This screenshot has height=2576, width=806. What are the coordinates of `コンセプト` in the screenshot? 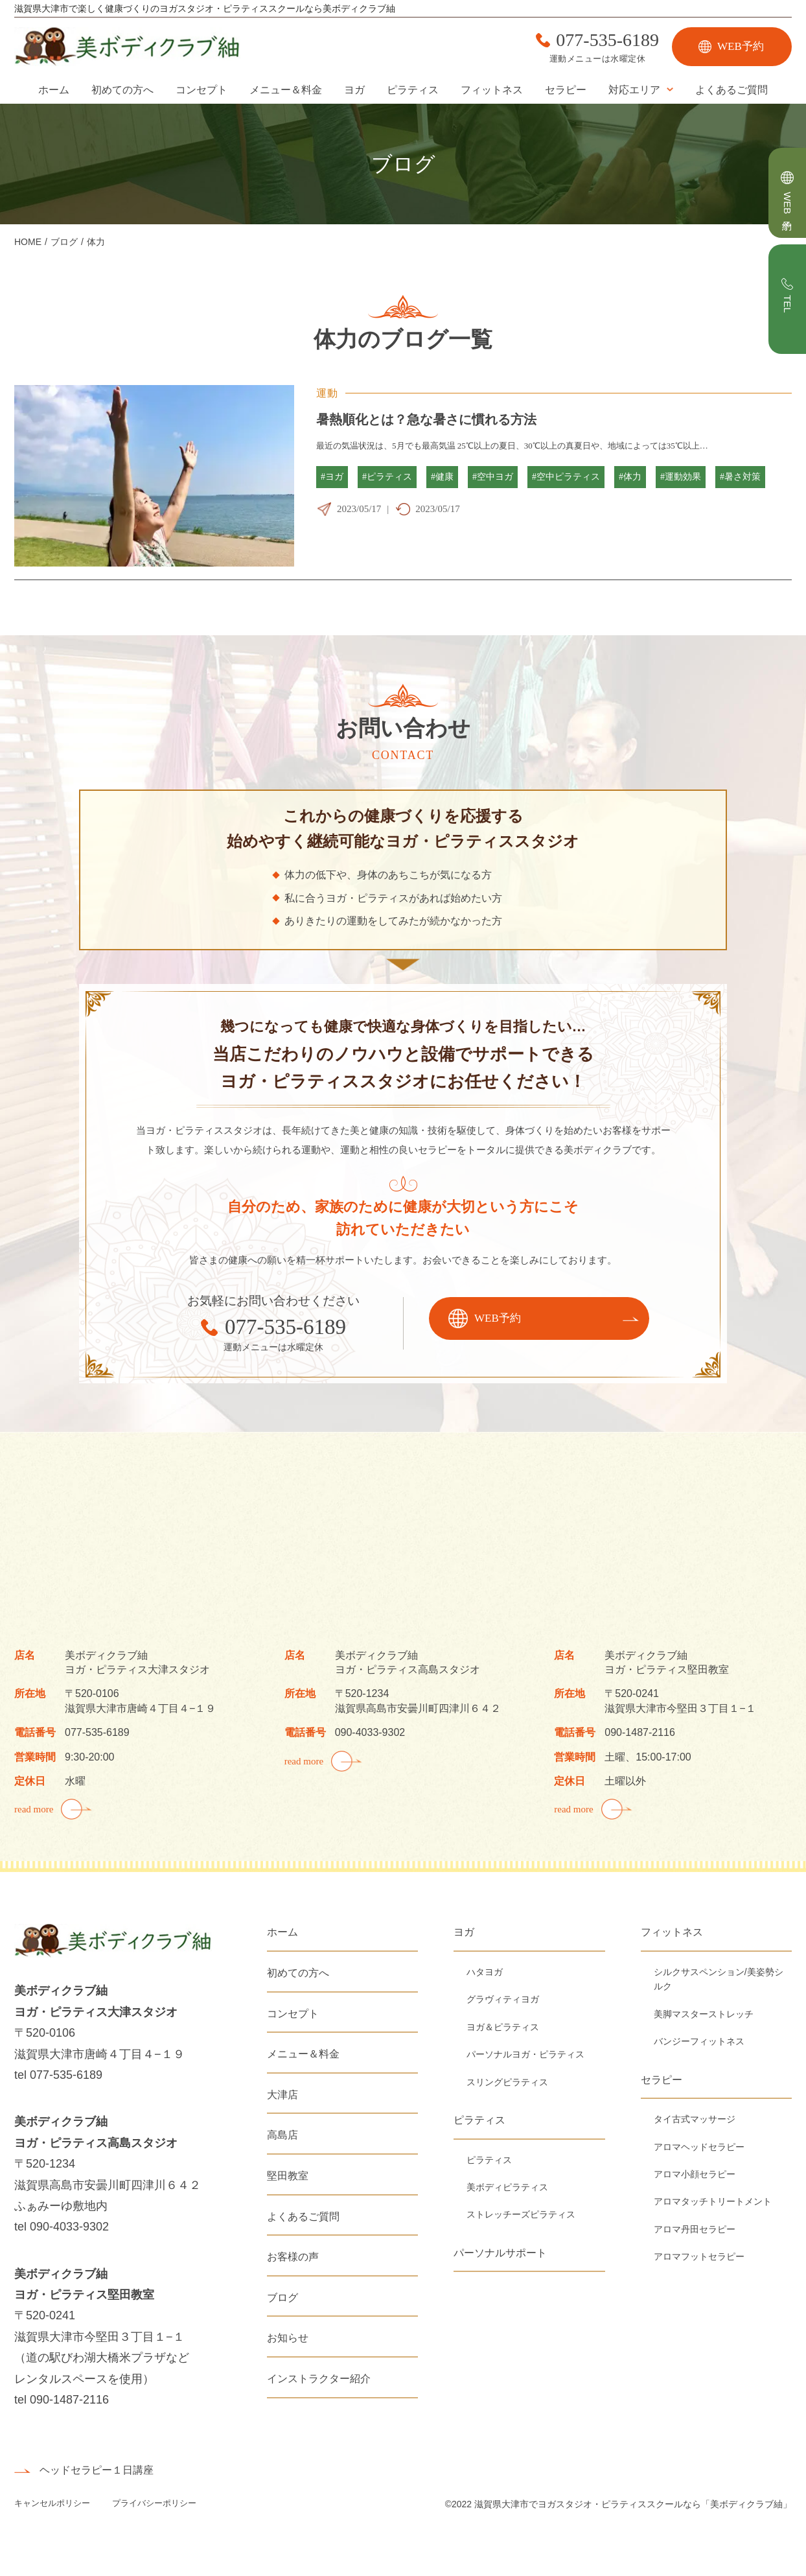 It's located at (201, 89).